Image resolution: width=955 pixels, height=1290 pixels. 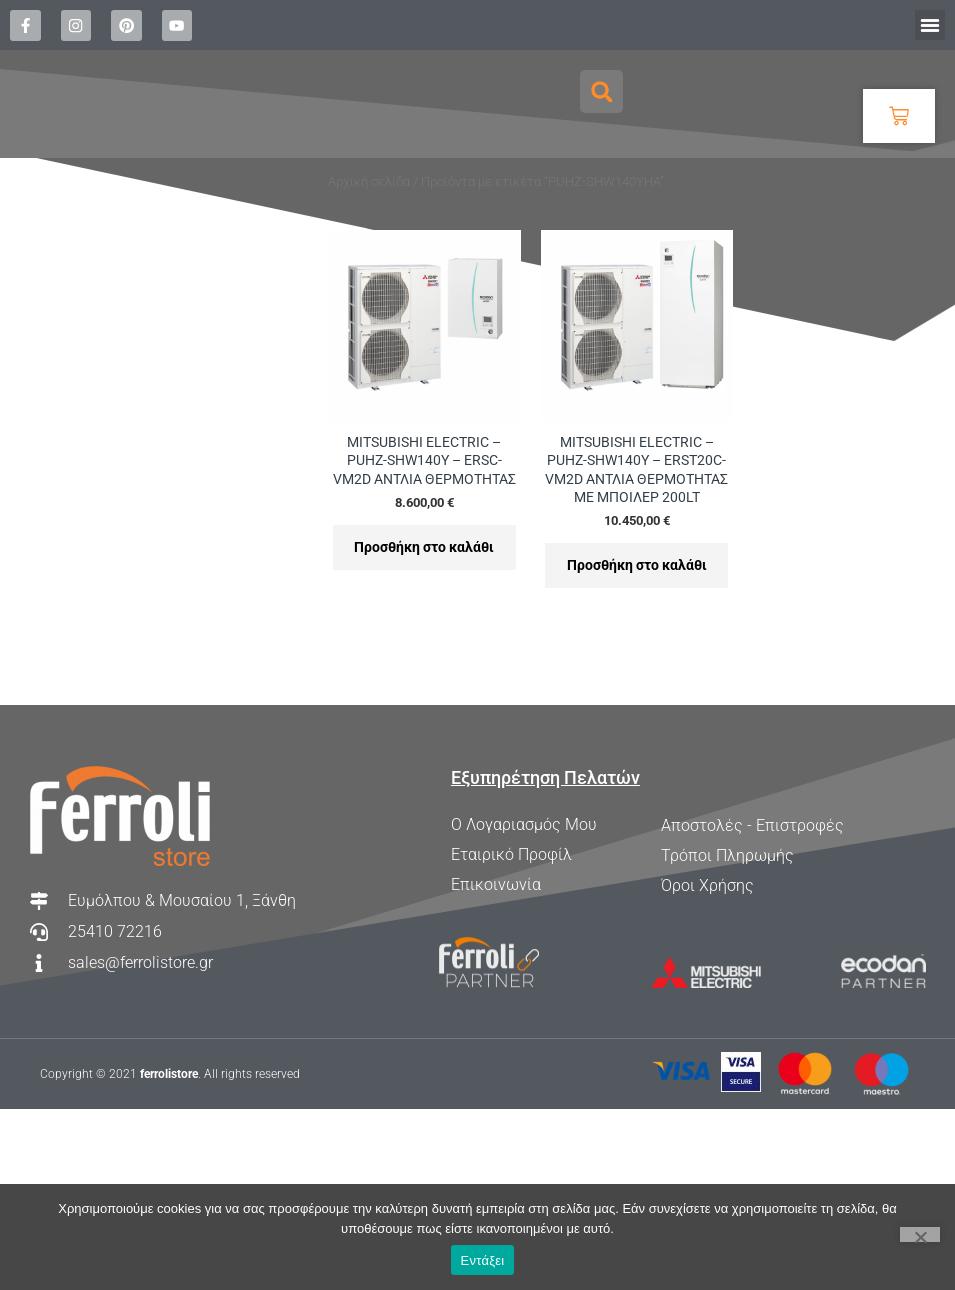 I want to click on [button], so click(x=930, y=25).